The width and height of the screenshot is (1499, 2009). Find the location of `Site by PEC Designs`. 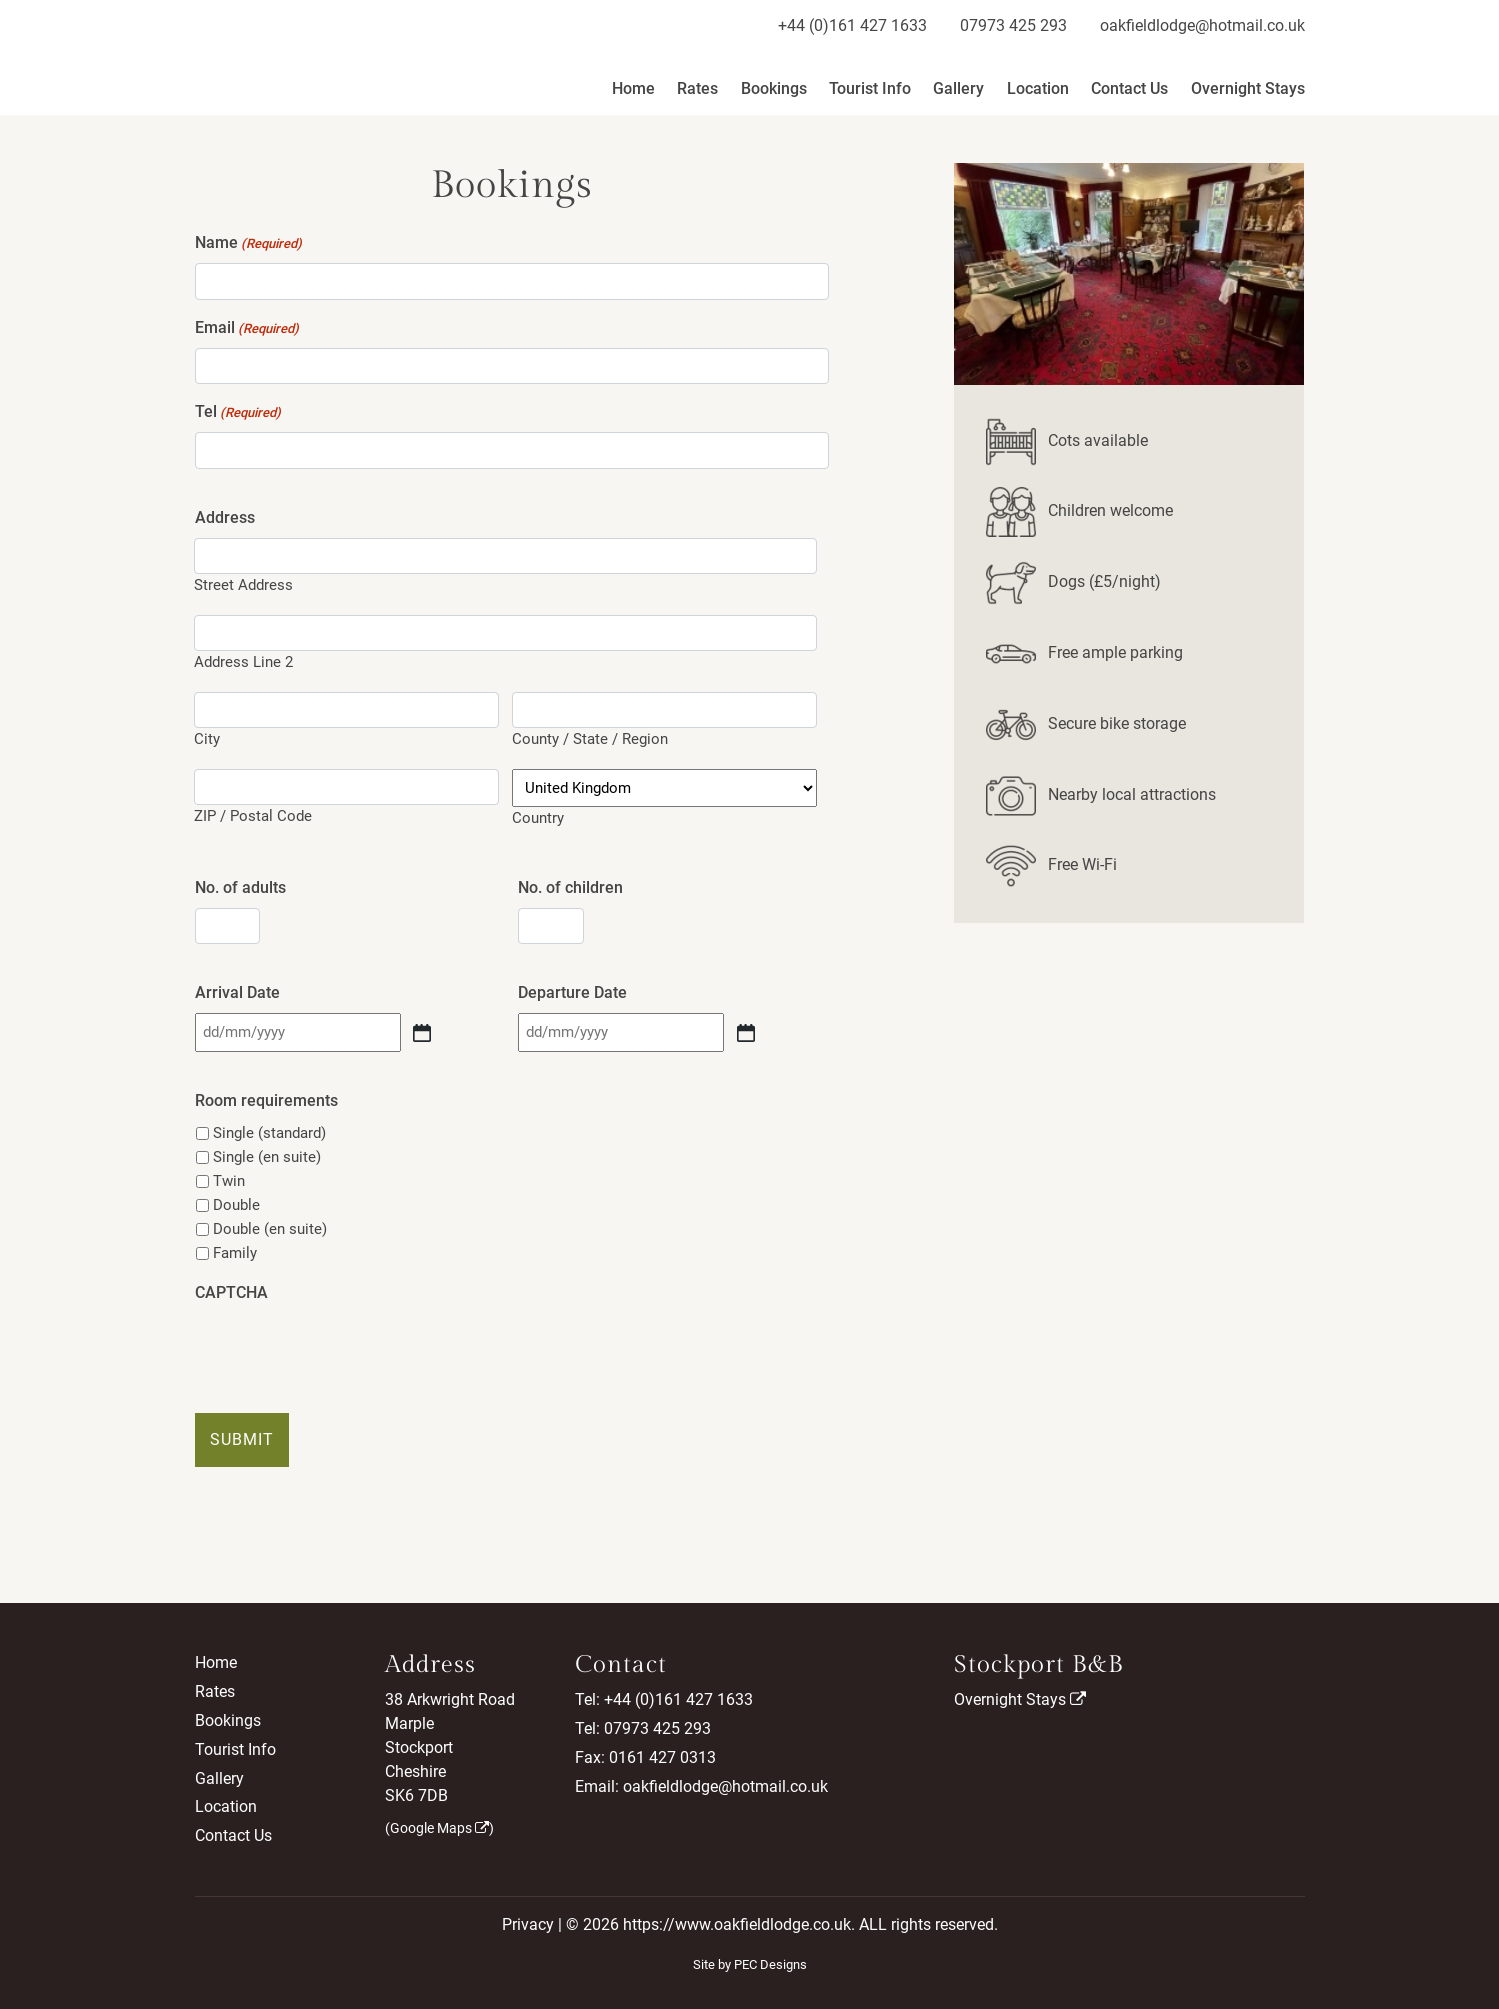

Site by PEC Designs is located at coordinates (750, 1964).